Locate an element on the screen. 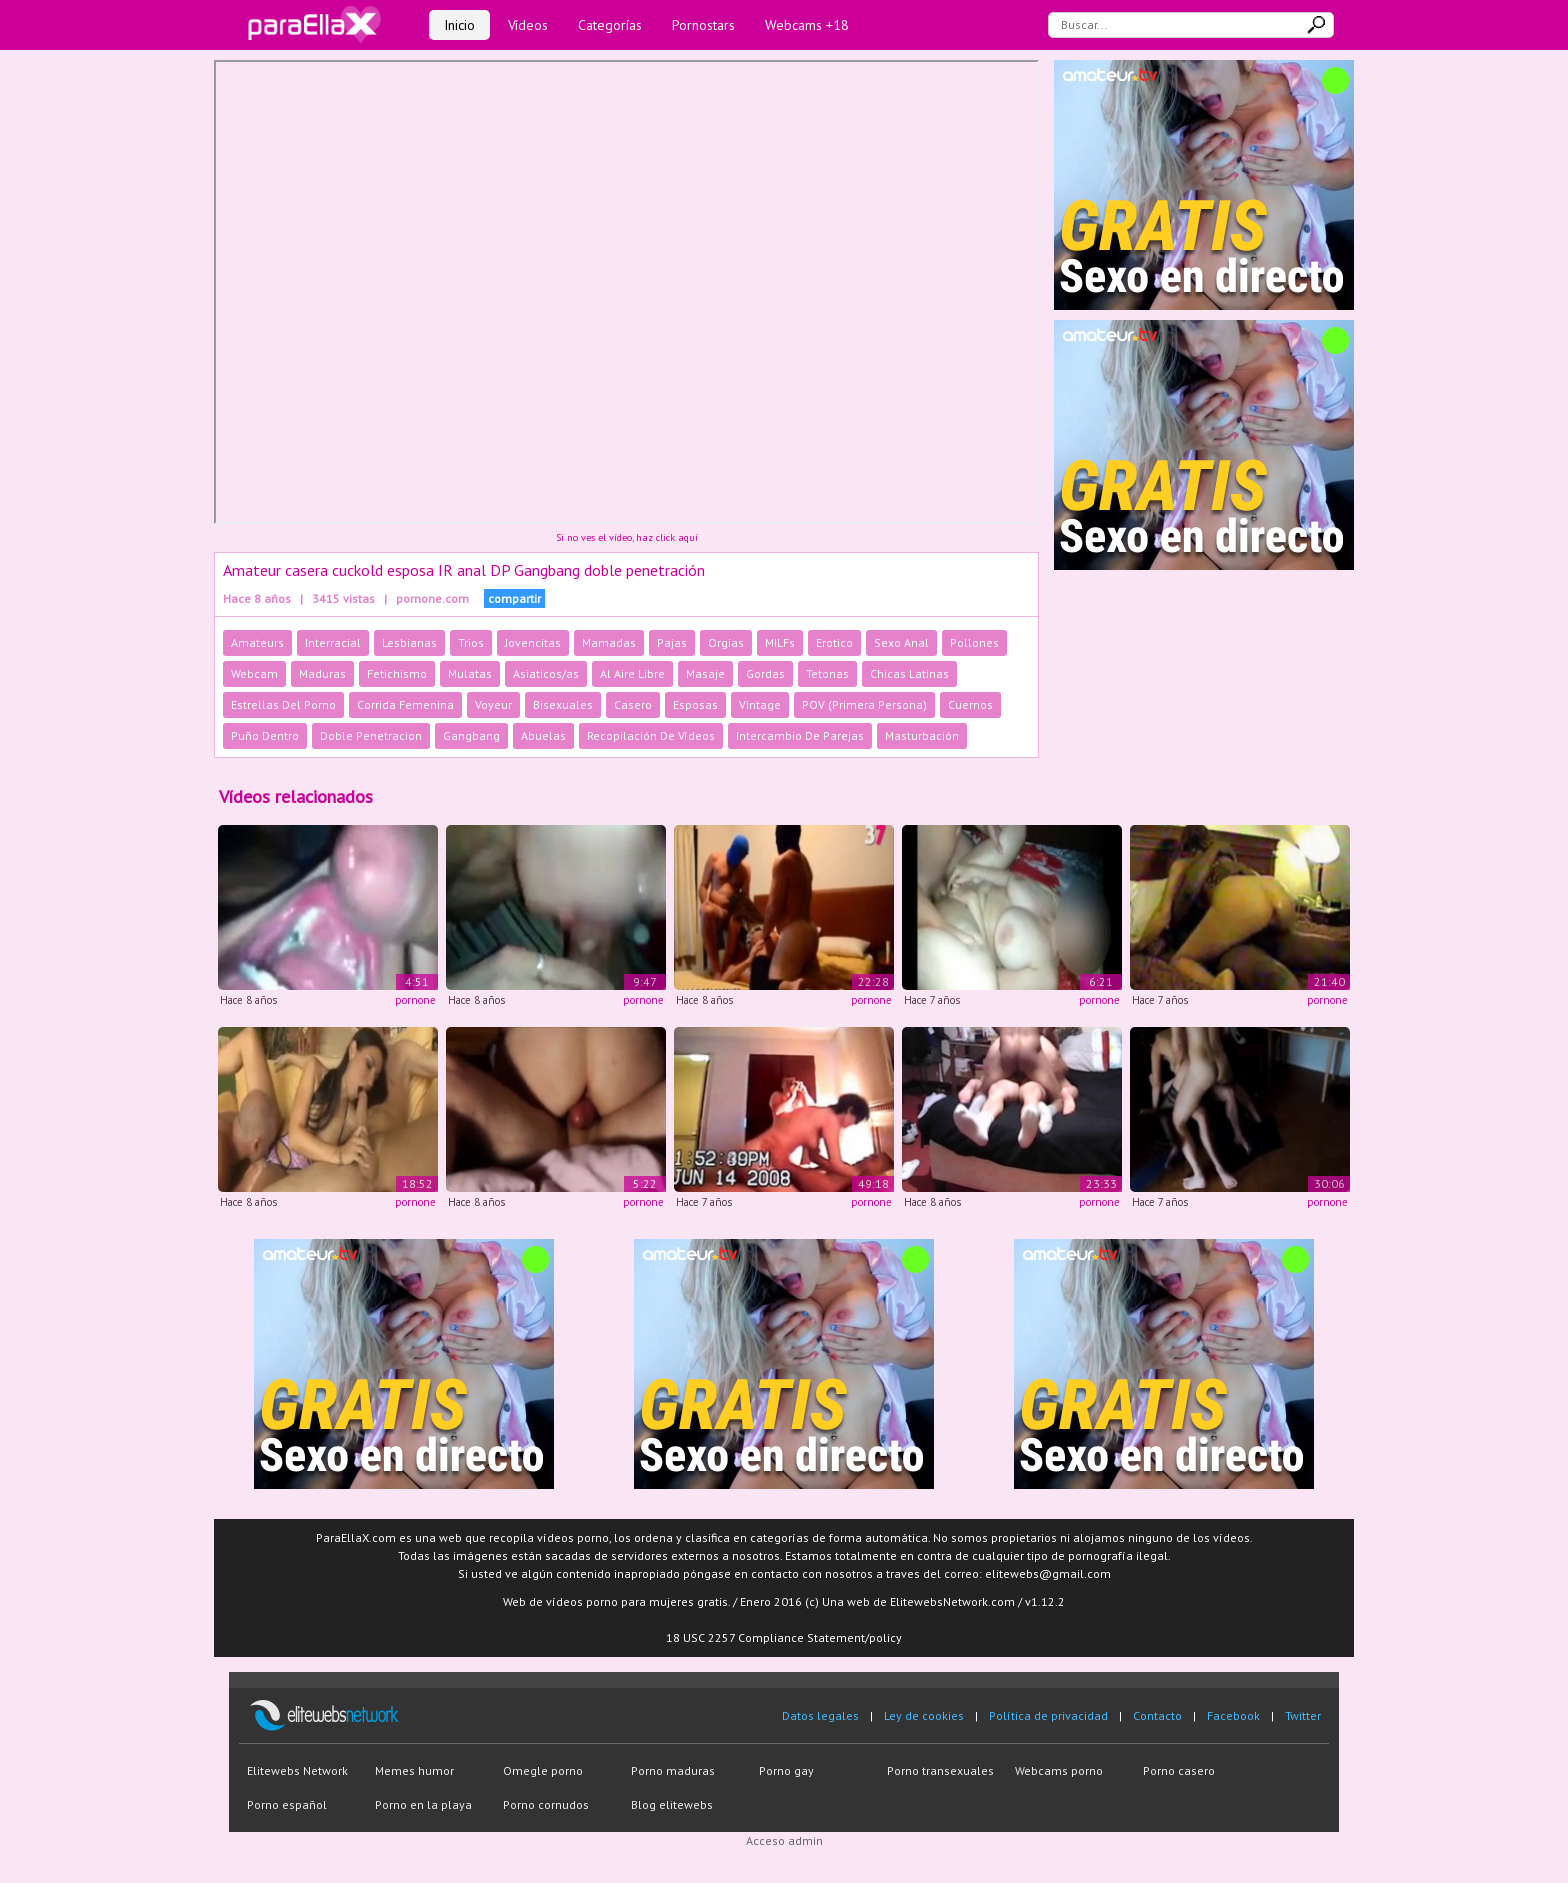 Image resolution: width=1568 pixels, height=1883 pixels. Porno cornudos is located at coordinates (546, 1804).